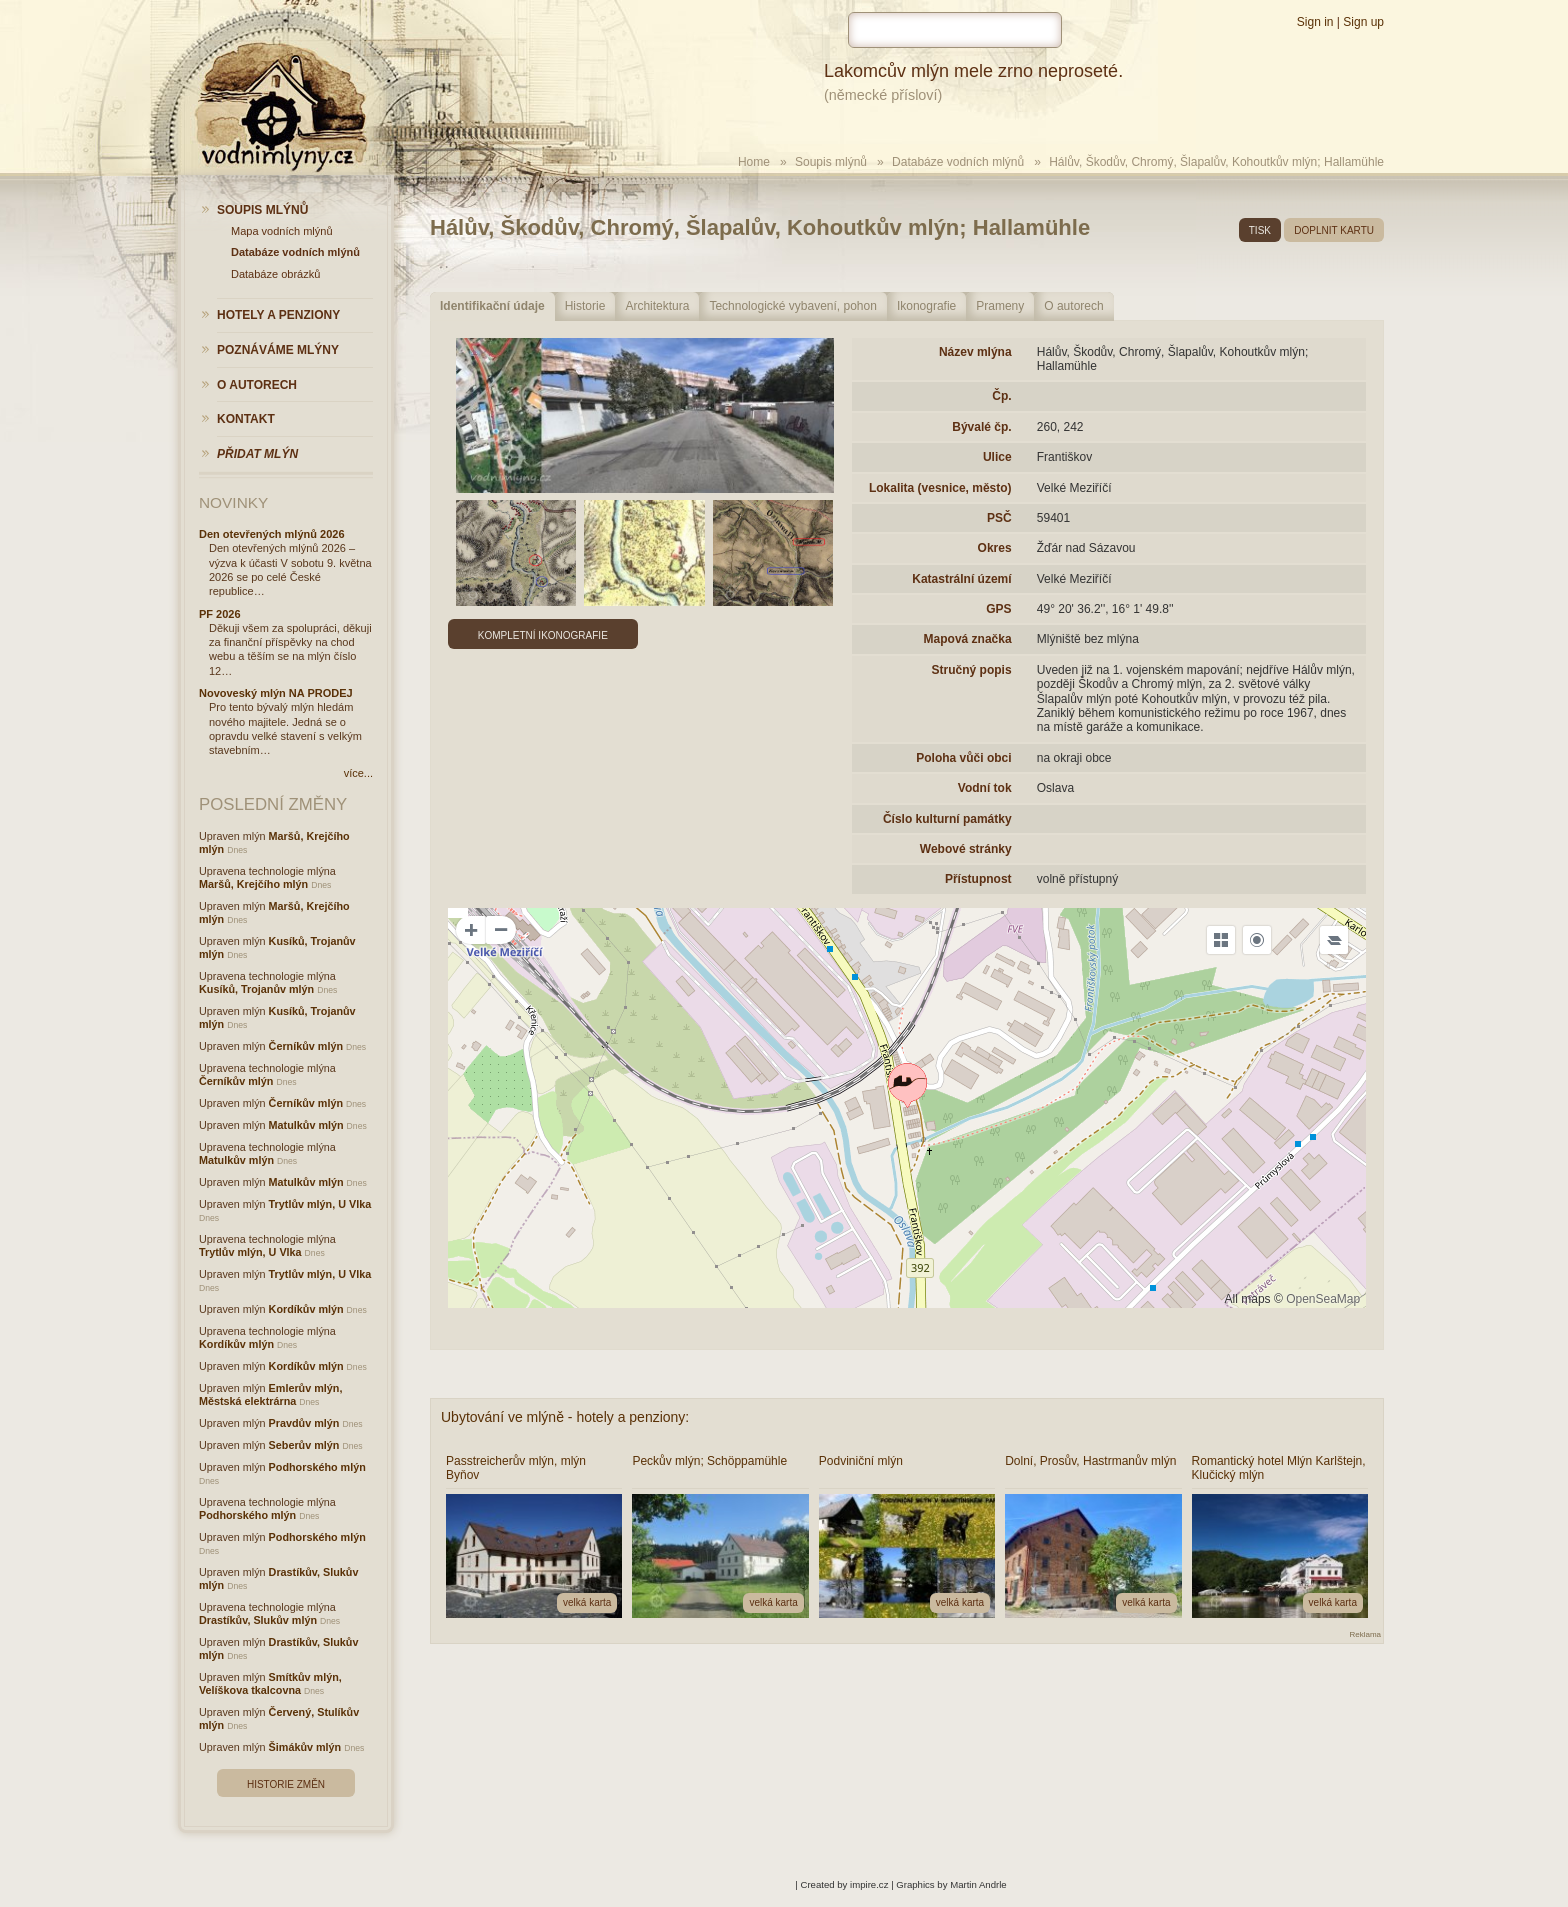  I want to click on Smítkův mlýn, Velíškova tkalcovna, so click(270, 1683).